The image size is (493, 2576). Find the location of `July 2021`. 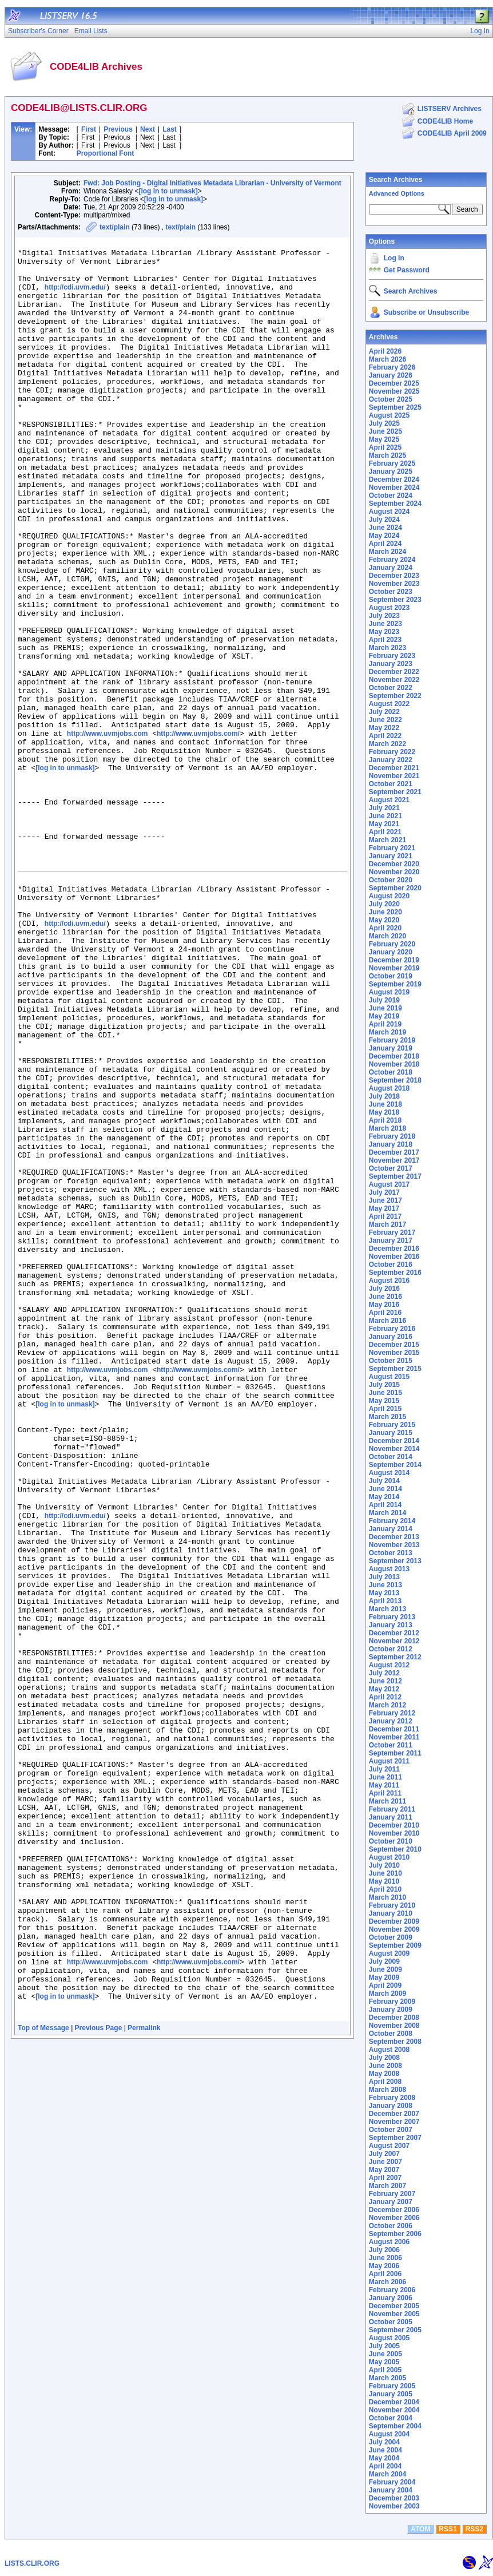

July 2021 is located at coordinates (384, 808).